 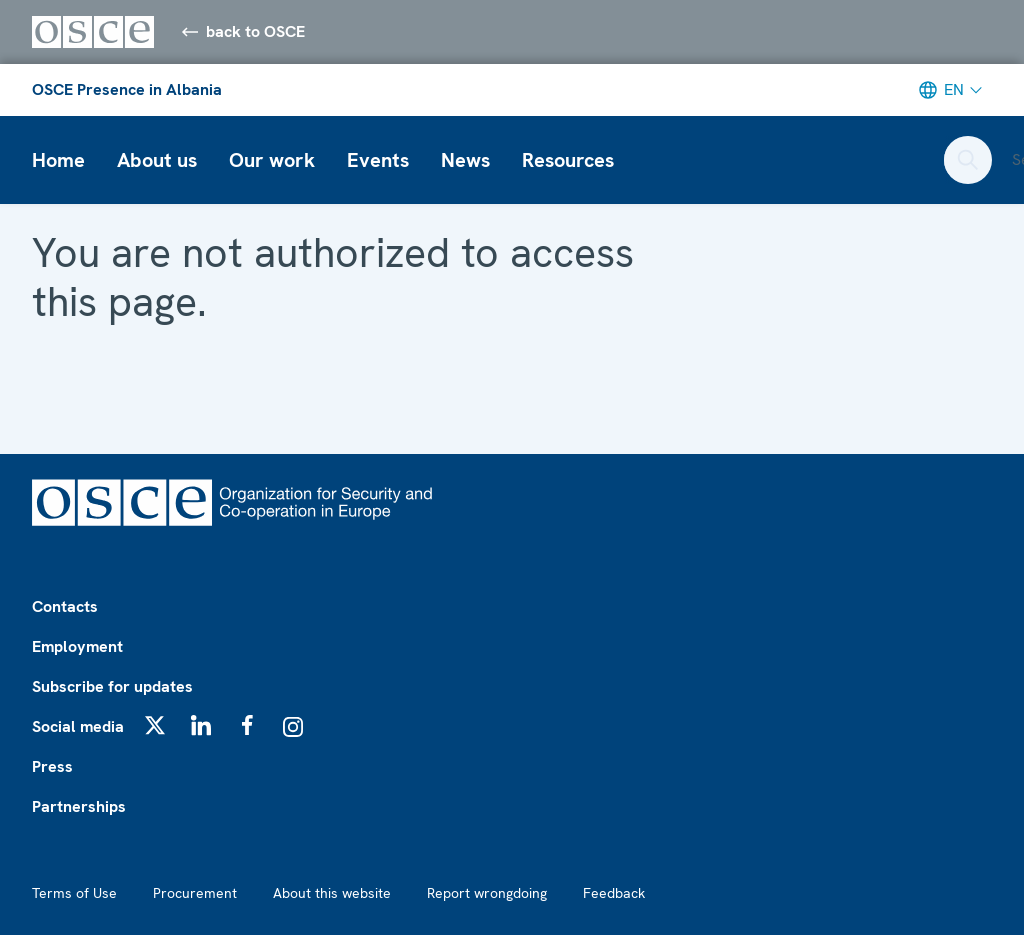 What do you see at coordinates (195, 893) in the screenshot?
I see `Procurement` at bounding box center [195, 893].